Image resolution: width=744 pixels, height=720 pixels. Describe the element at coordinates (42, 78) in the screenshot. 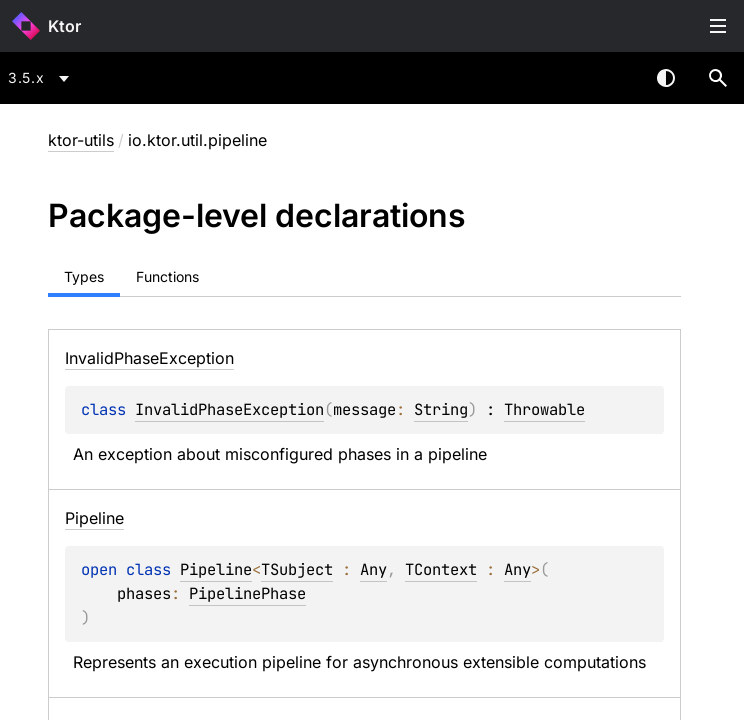

I see `[combobox]` at that location.